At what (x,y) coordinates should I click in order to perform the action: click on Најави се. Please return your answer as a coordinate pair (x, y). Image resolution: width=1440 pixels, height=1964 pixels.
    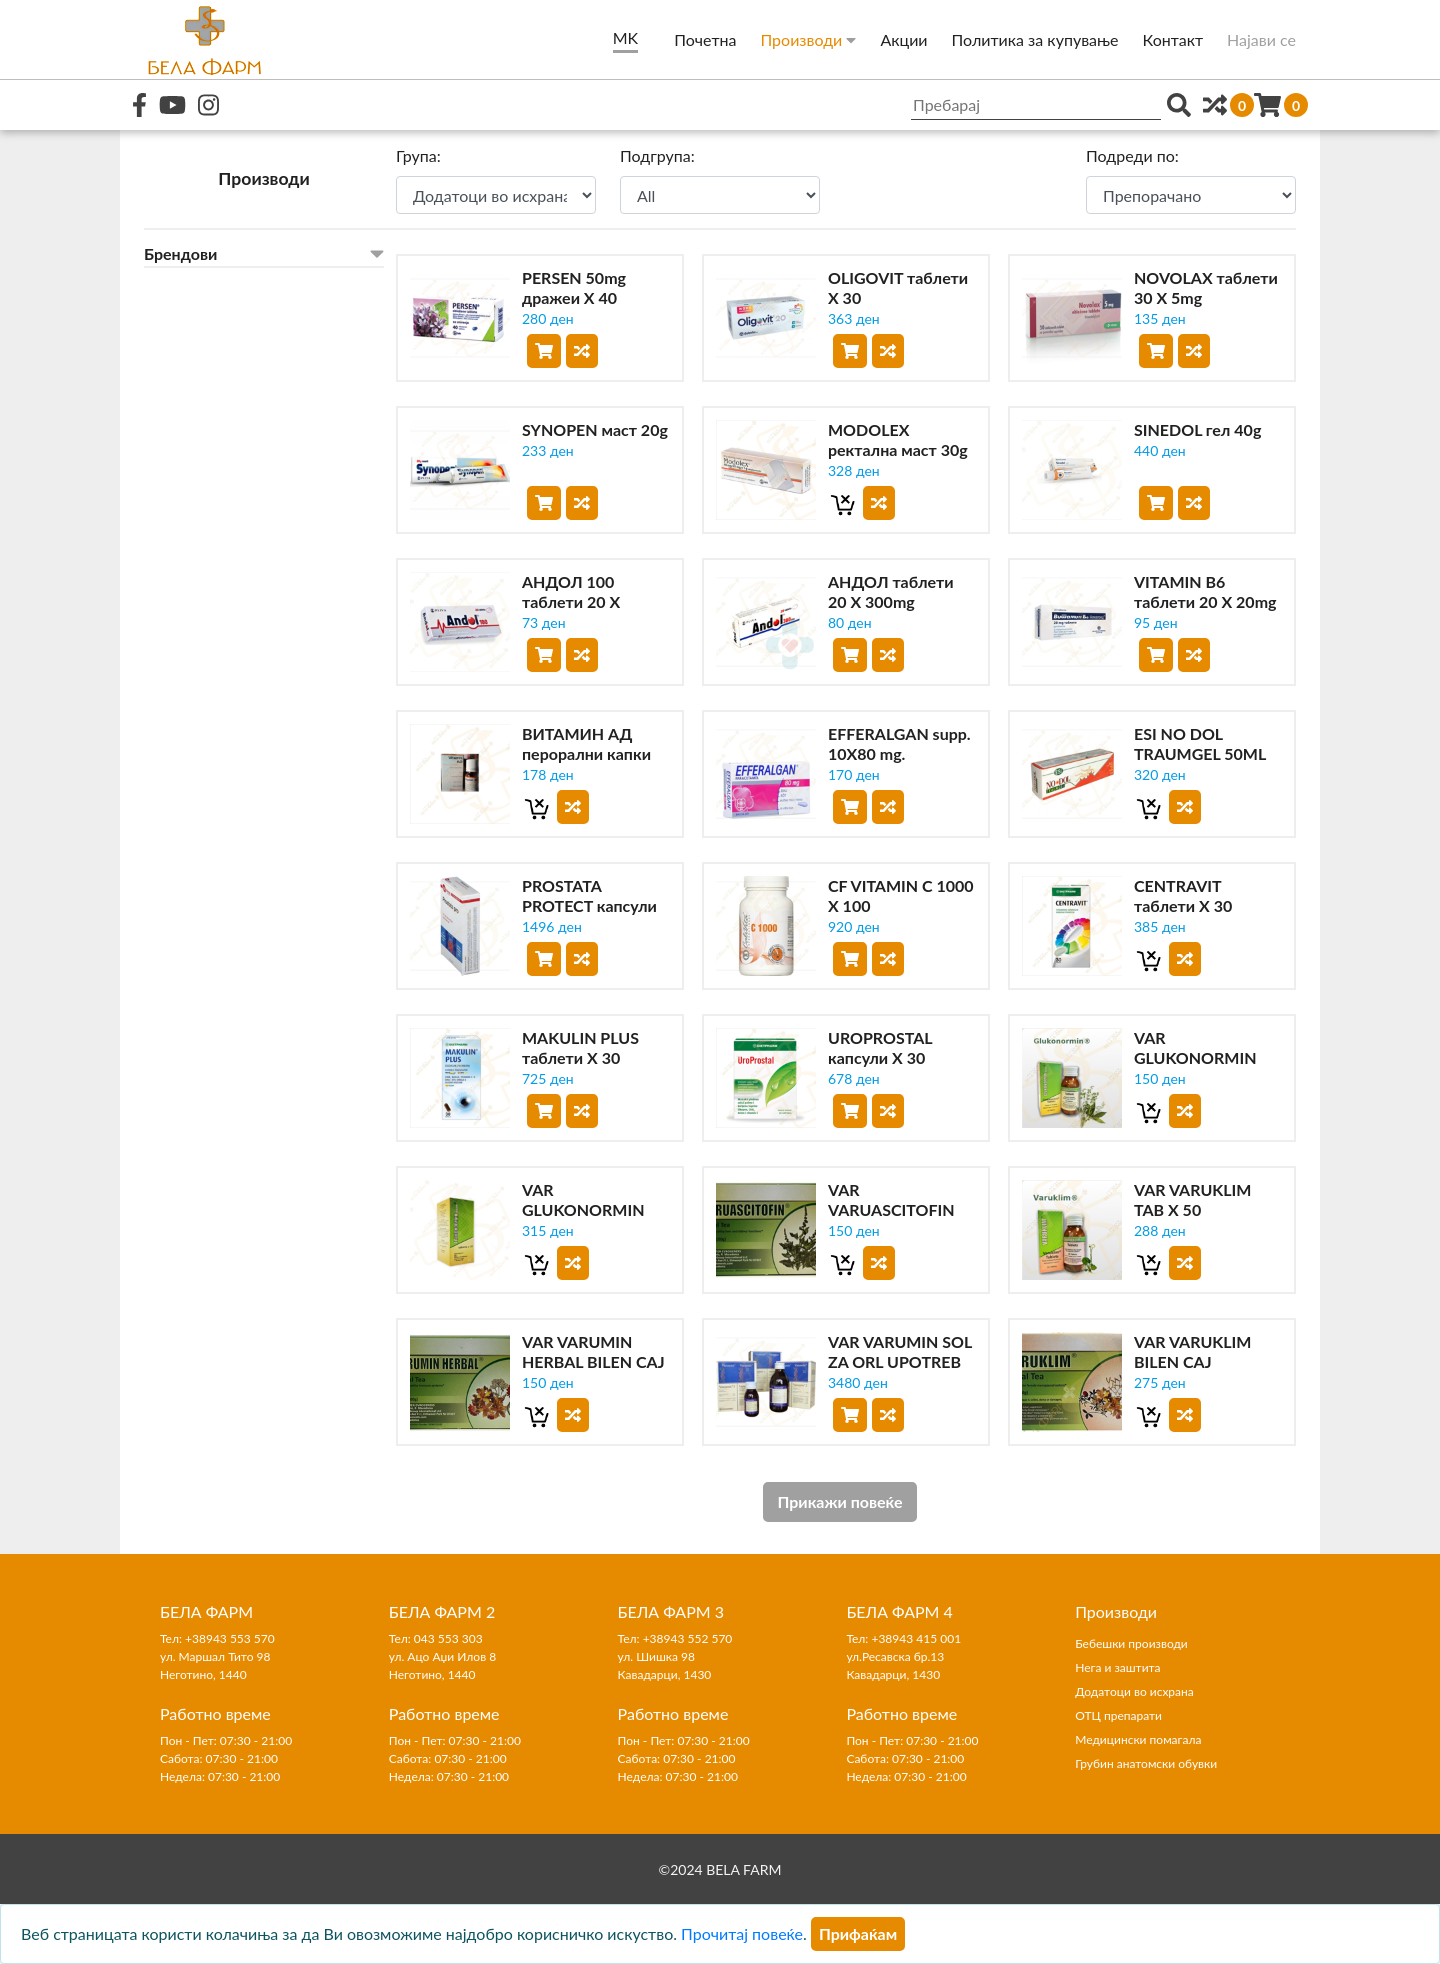
    Looking at the image, I should click on (1261, 39).